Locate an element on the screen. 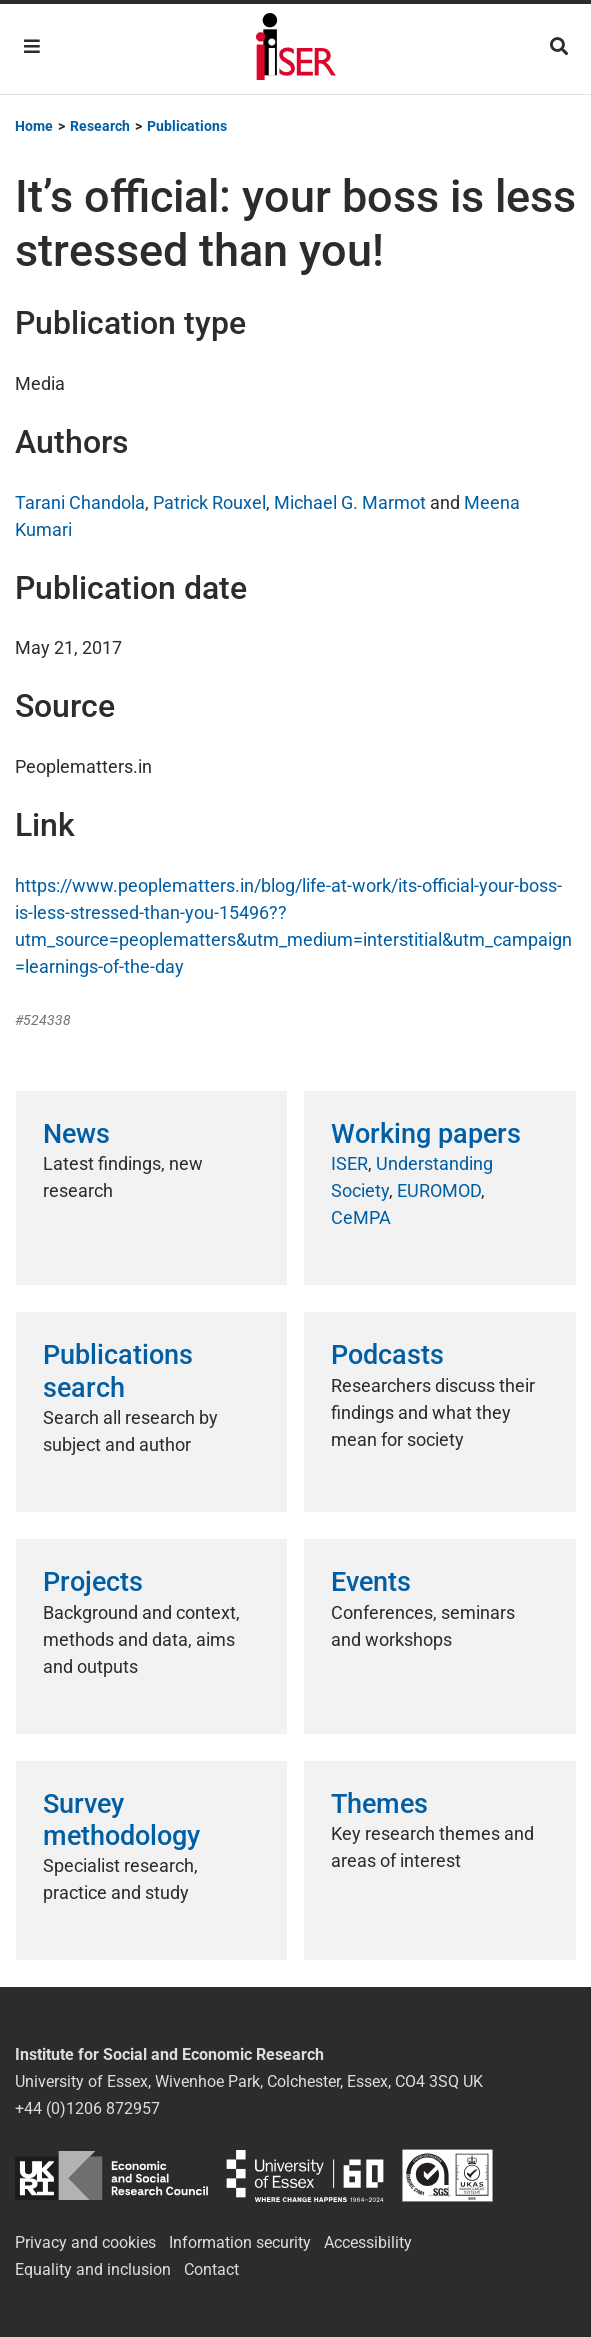 This screenshot has height=2337, width=591. Privacy and cookies is located at coordinates (85, 2242).